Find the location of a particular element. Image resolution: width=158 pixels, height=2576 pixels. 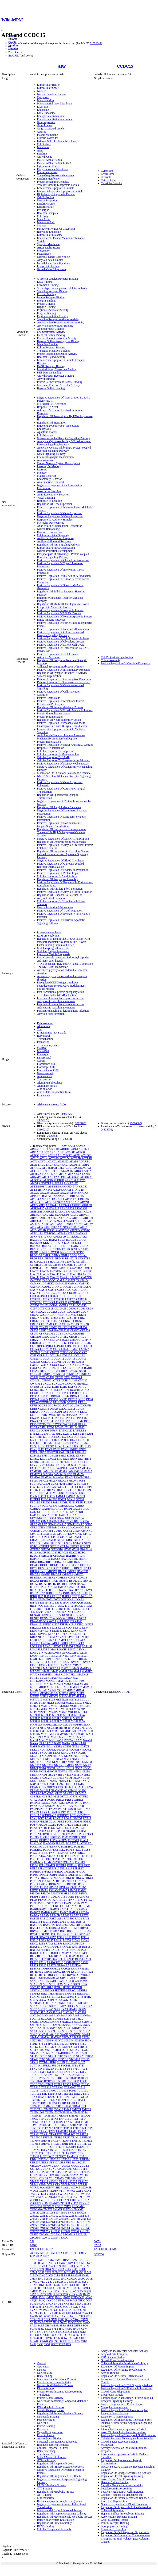

Zinc chloride is located at coordinates (44, 1088).